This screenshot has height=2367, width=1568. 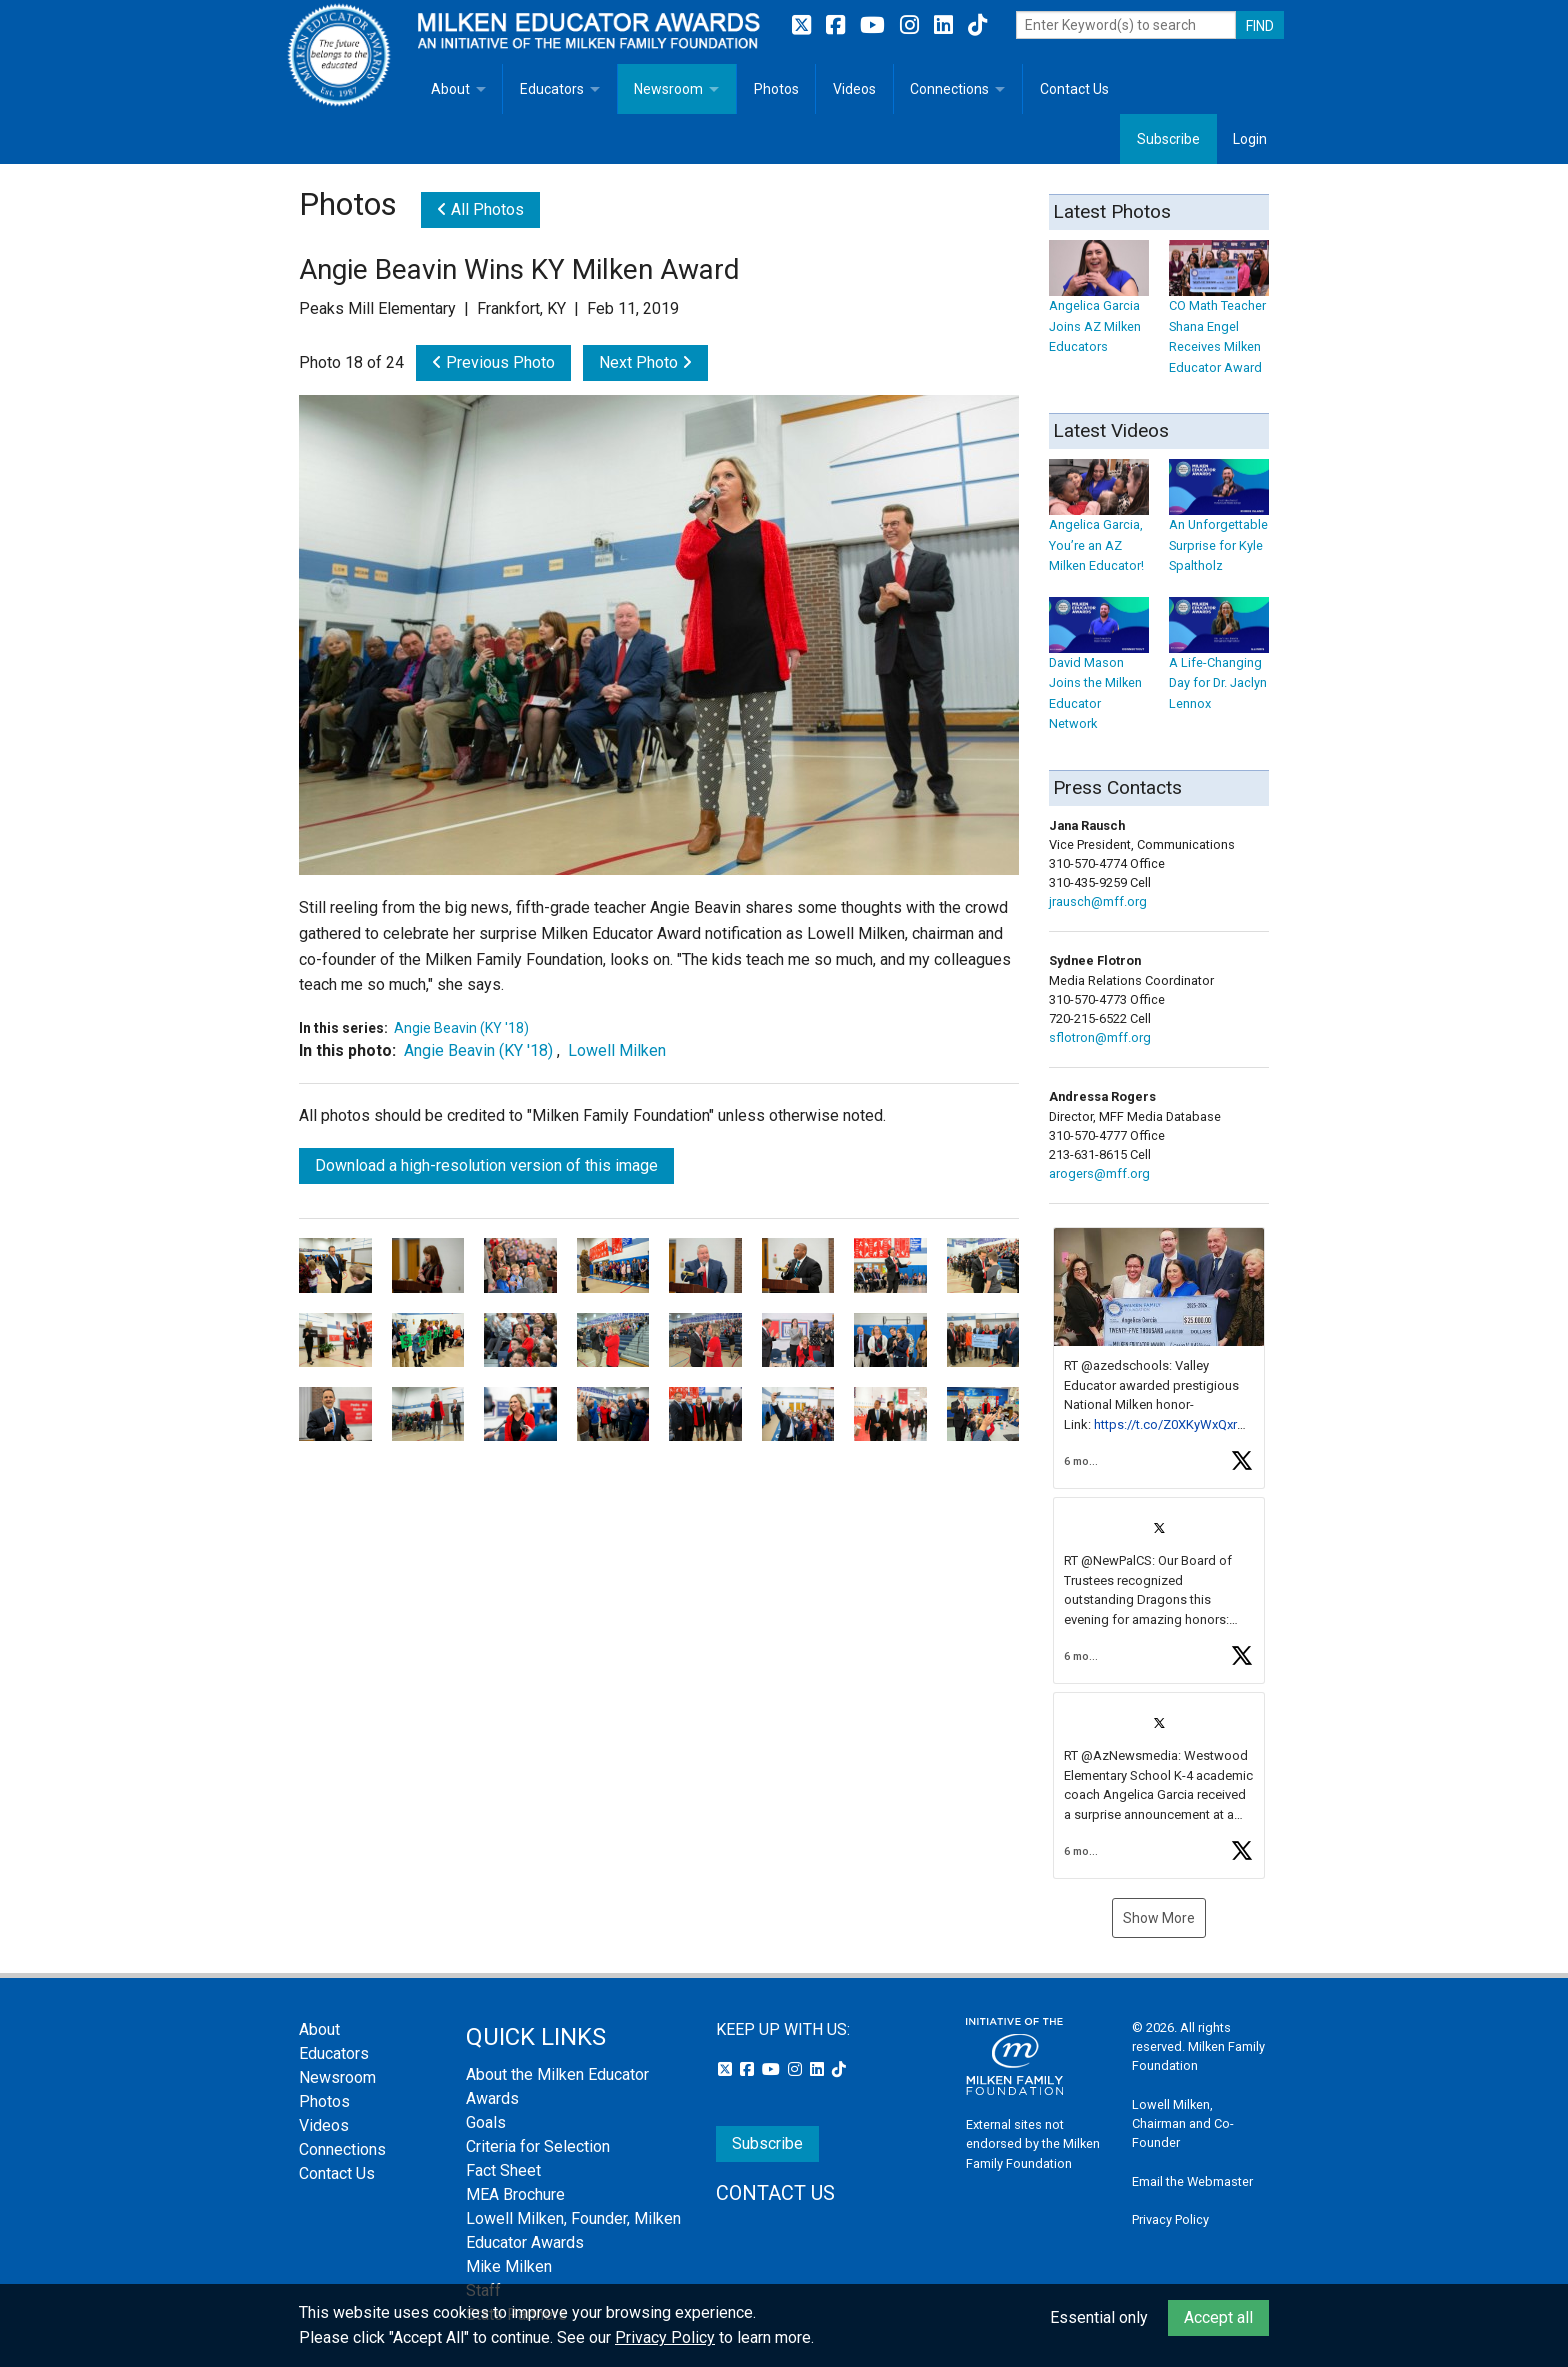 What do you see at coordinates (1183, 2123) in the screenshot?
I see `Lowell Milken, Chairman and Co-Founder` at bounding box center [1183, 2123].